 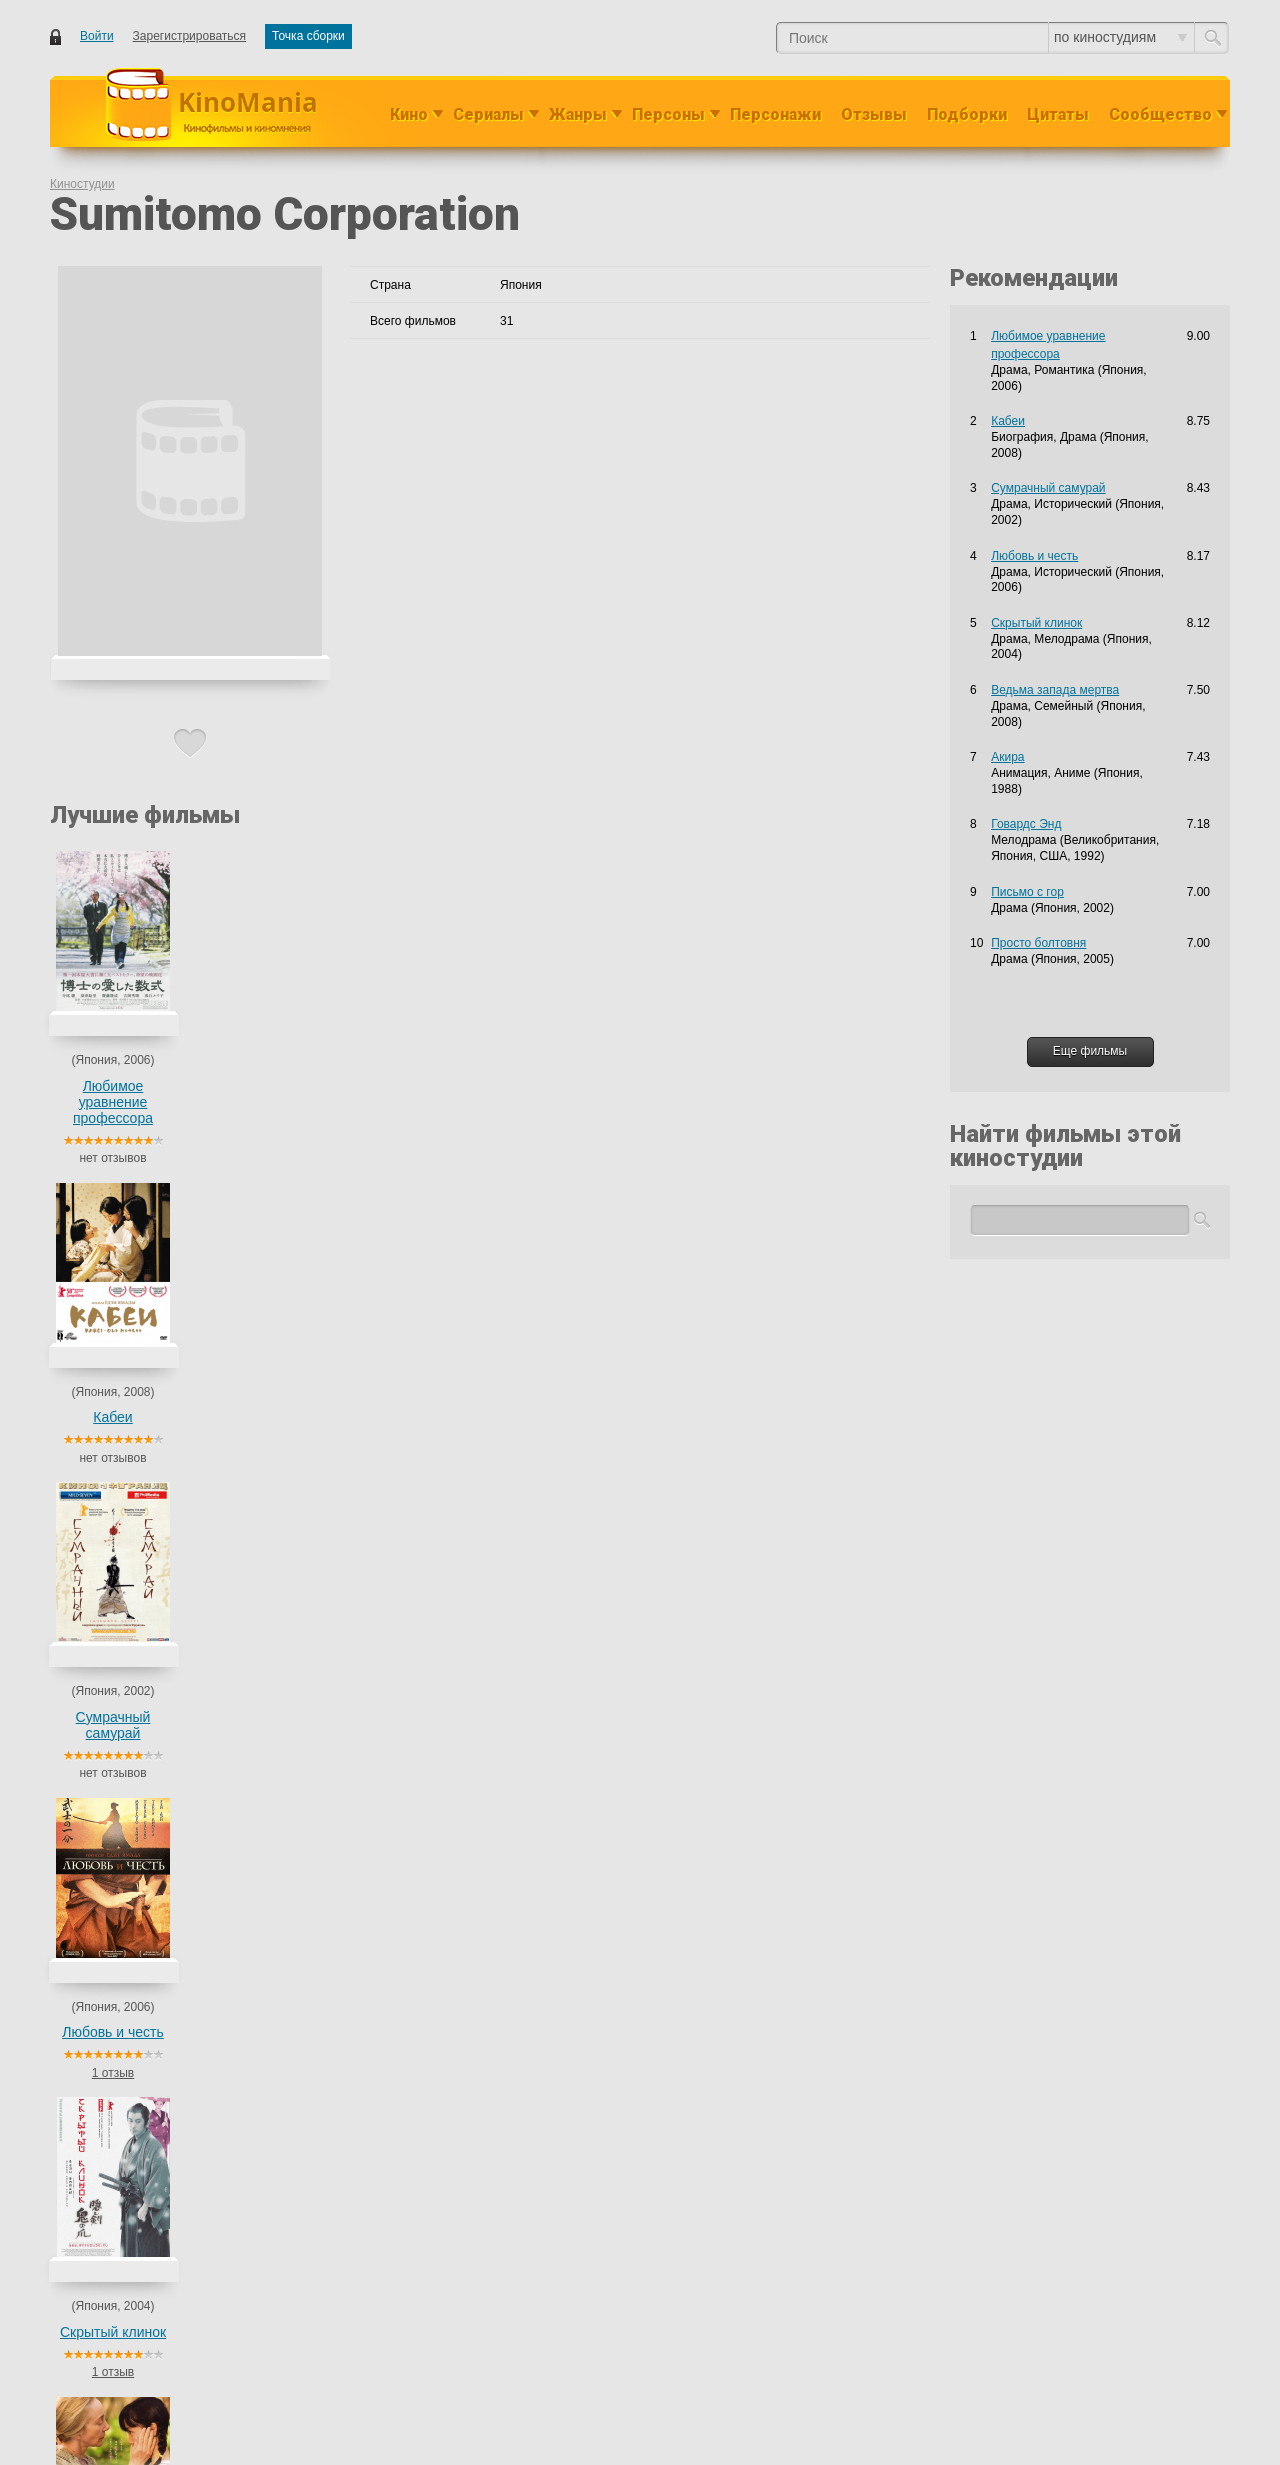 What do you see at coordinates (554, 1158) in the screenshot?
I see `1 отзыв` at bounding box center [554, 1158].